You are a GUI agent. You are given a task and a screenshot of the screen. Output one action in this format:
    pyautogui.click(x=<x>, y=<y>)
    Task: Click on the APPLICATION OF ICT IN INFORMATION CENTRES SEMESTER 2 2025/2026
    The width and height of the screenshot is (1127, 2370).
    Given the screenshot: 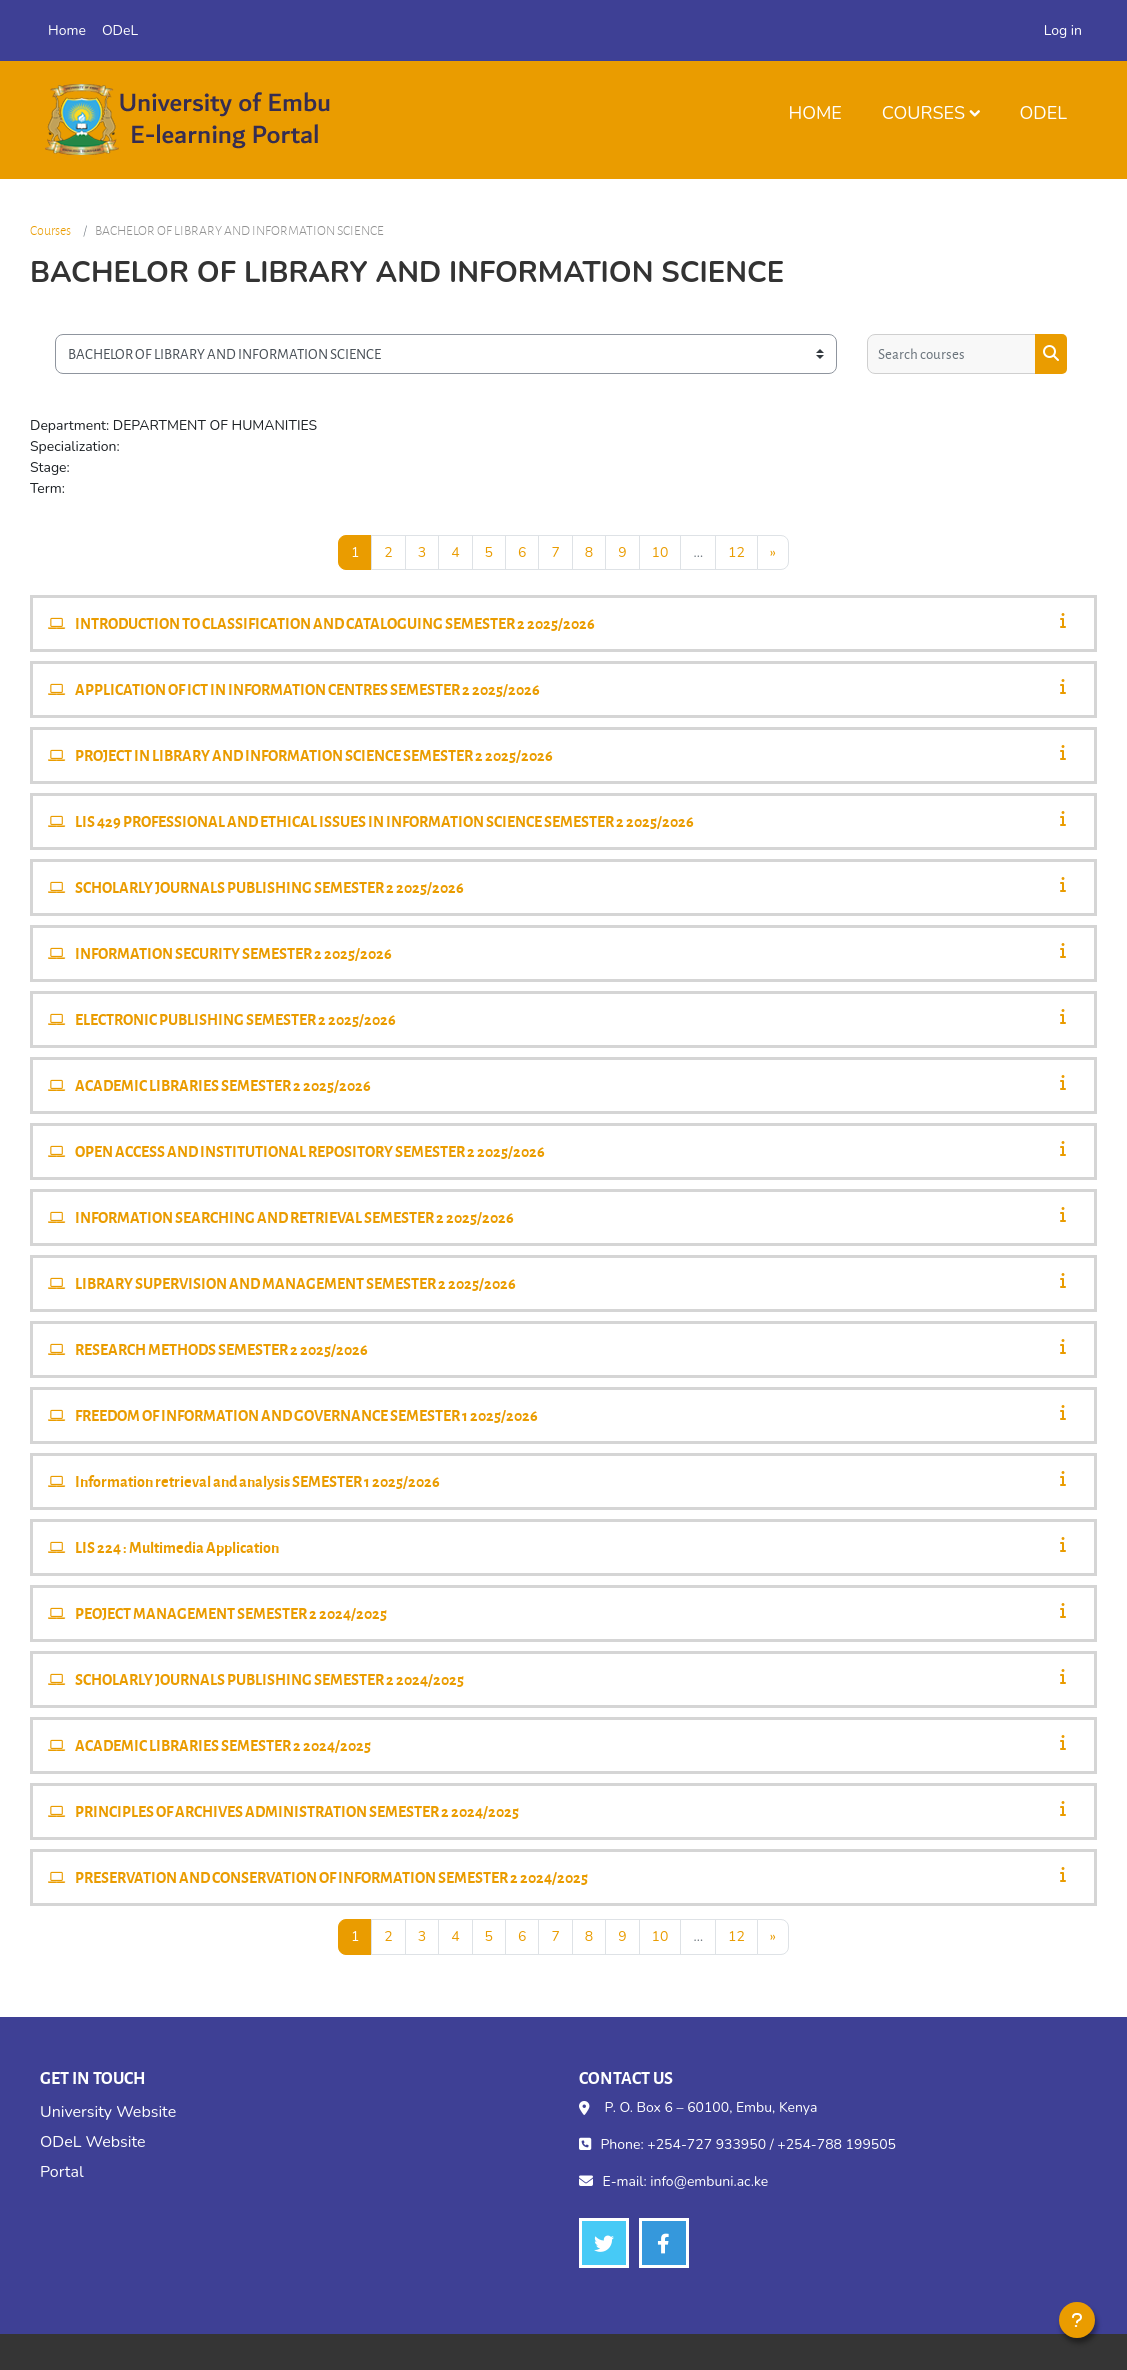 What is the action you would take?
    pyautogui.click(x=307, y=689)
    